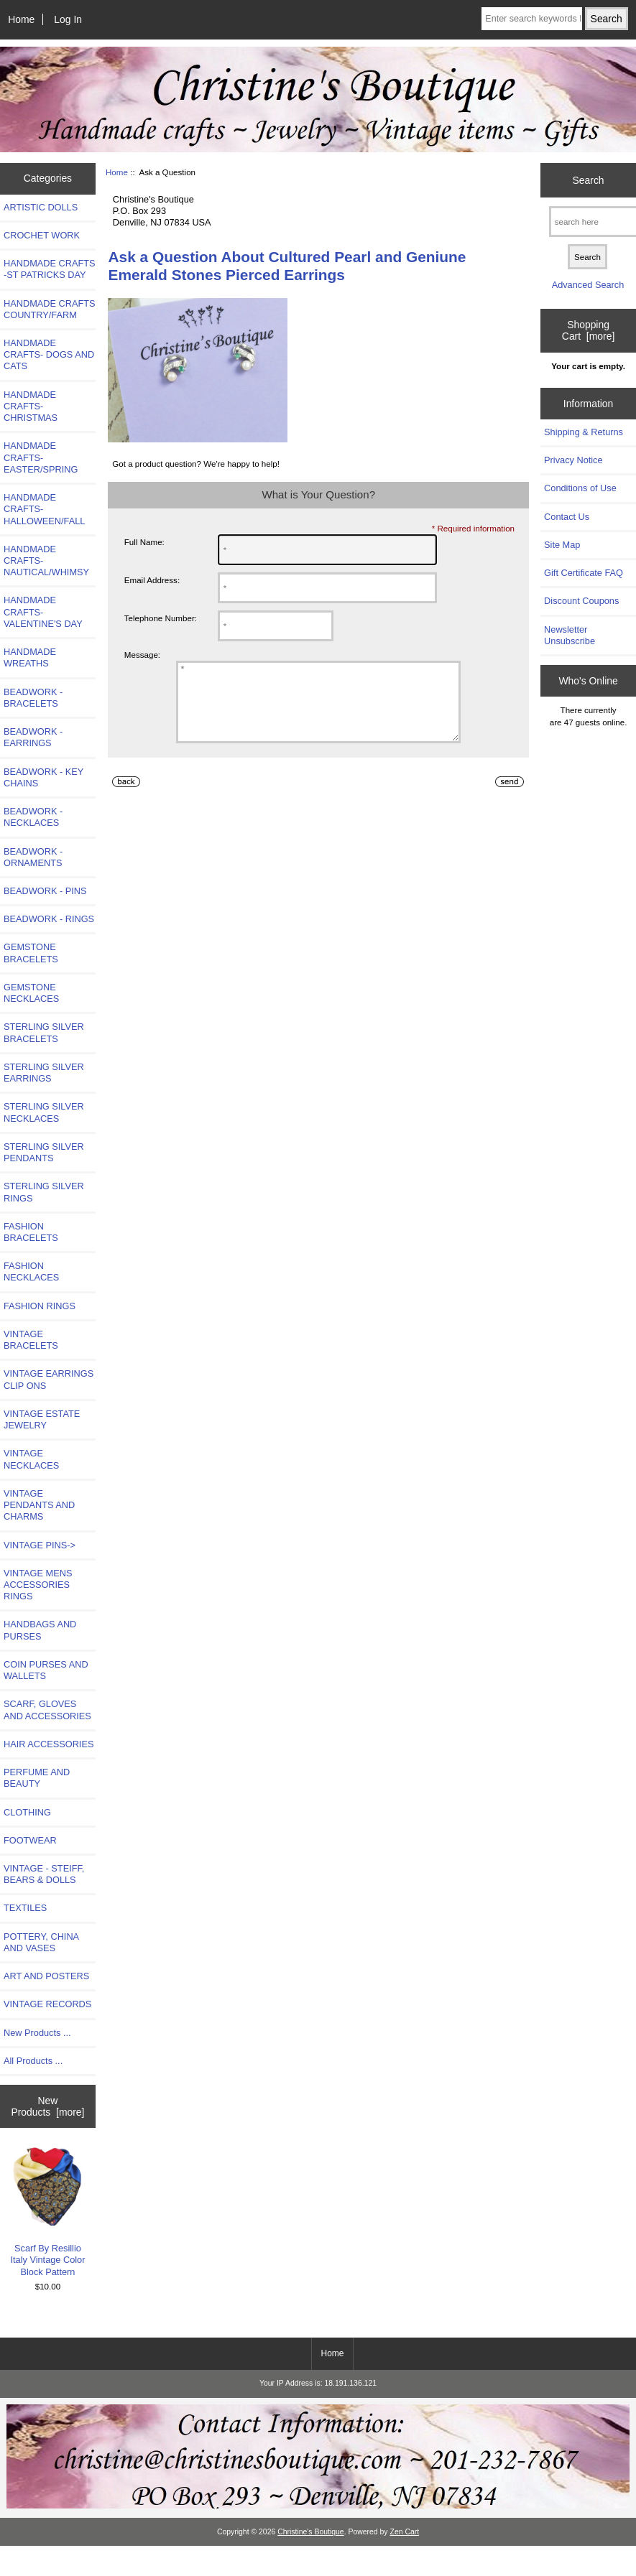  I want to click on VINTAGE PENDANTS AND CHARMS, so click(39, 1505).